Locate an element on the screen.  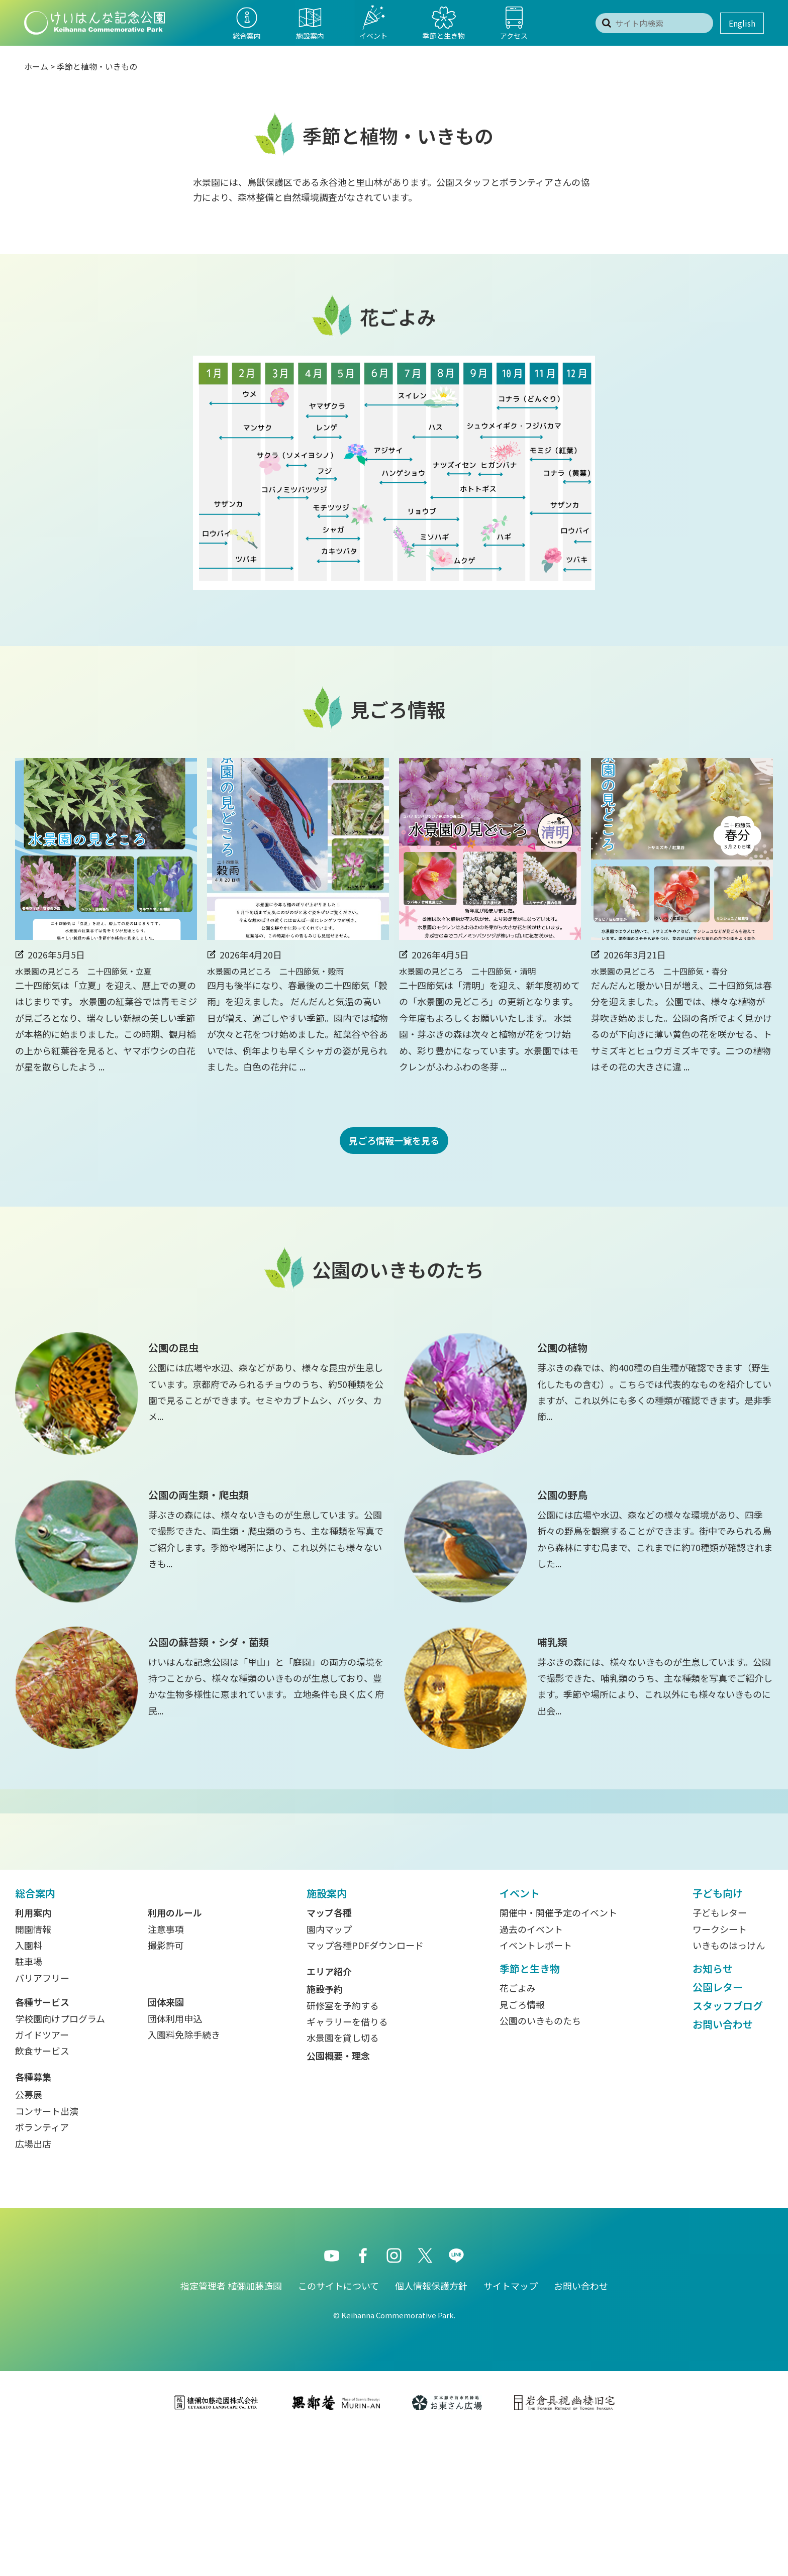
ガイドツアー is located at coordinates (42, 2176).